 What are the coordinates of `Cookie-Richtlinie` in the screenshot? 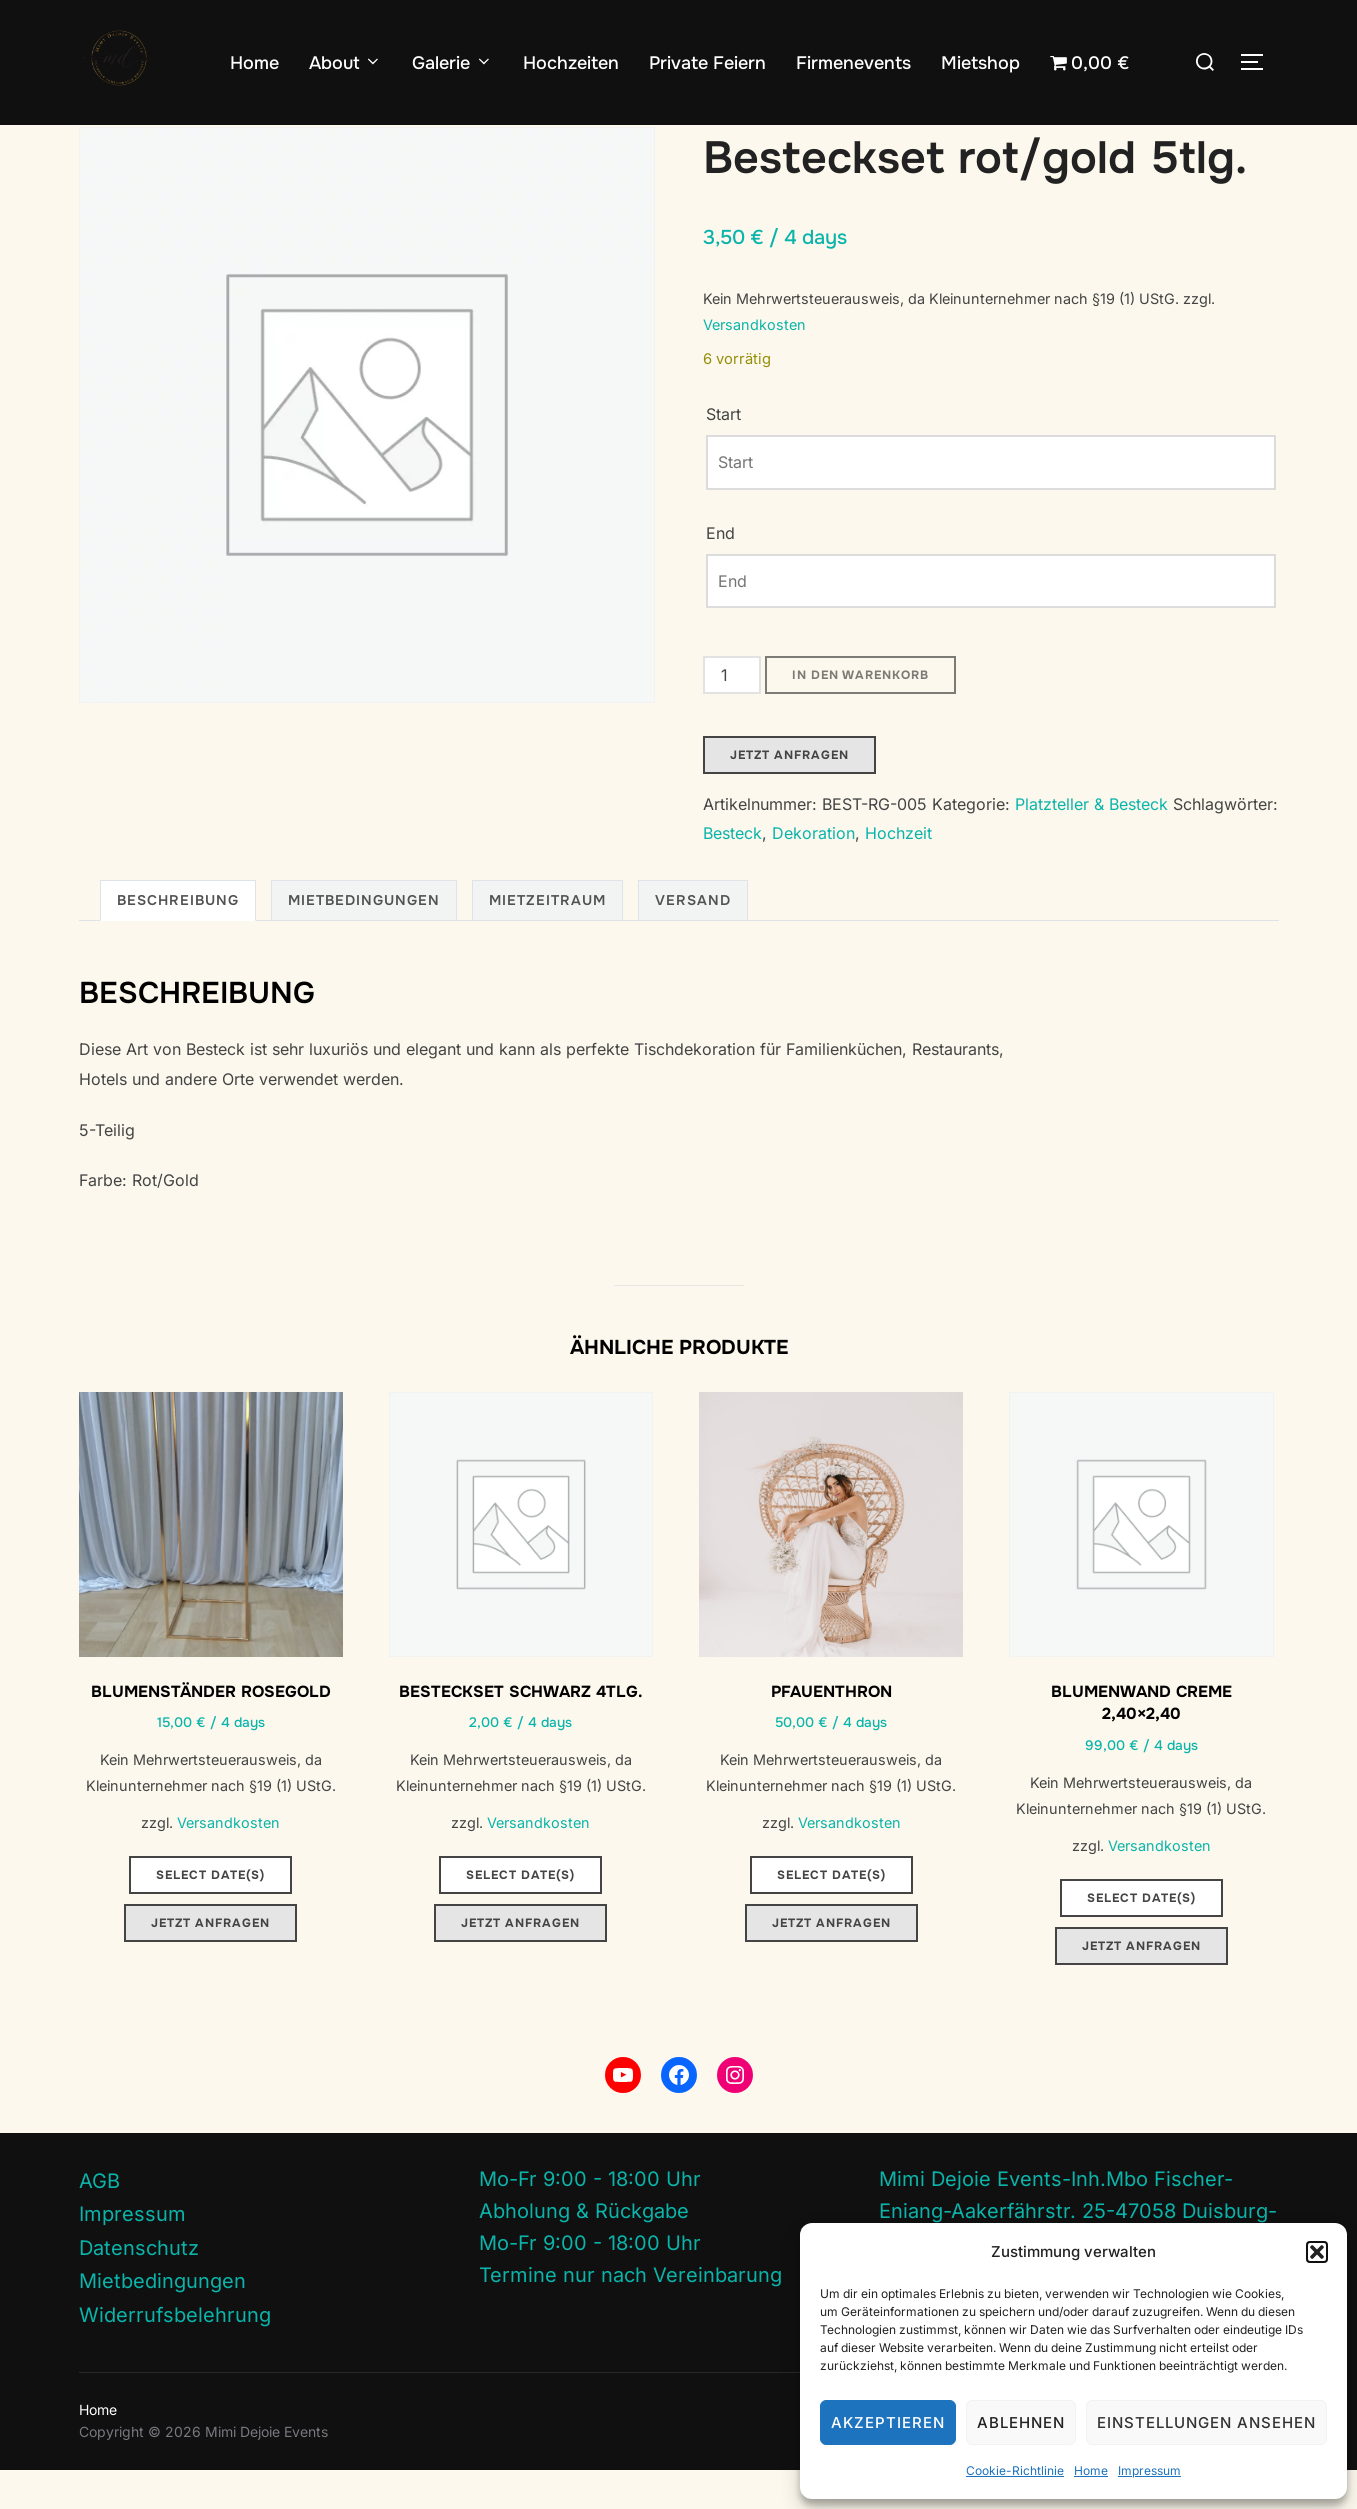 It's located at (1015, 2470).